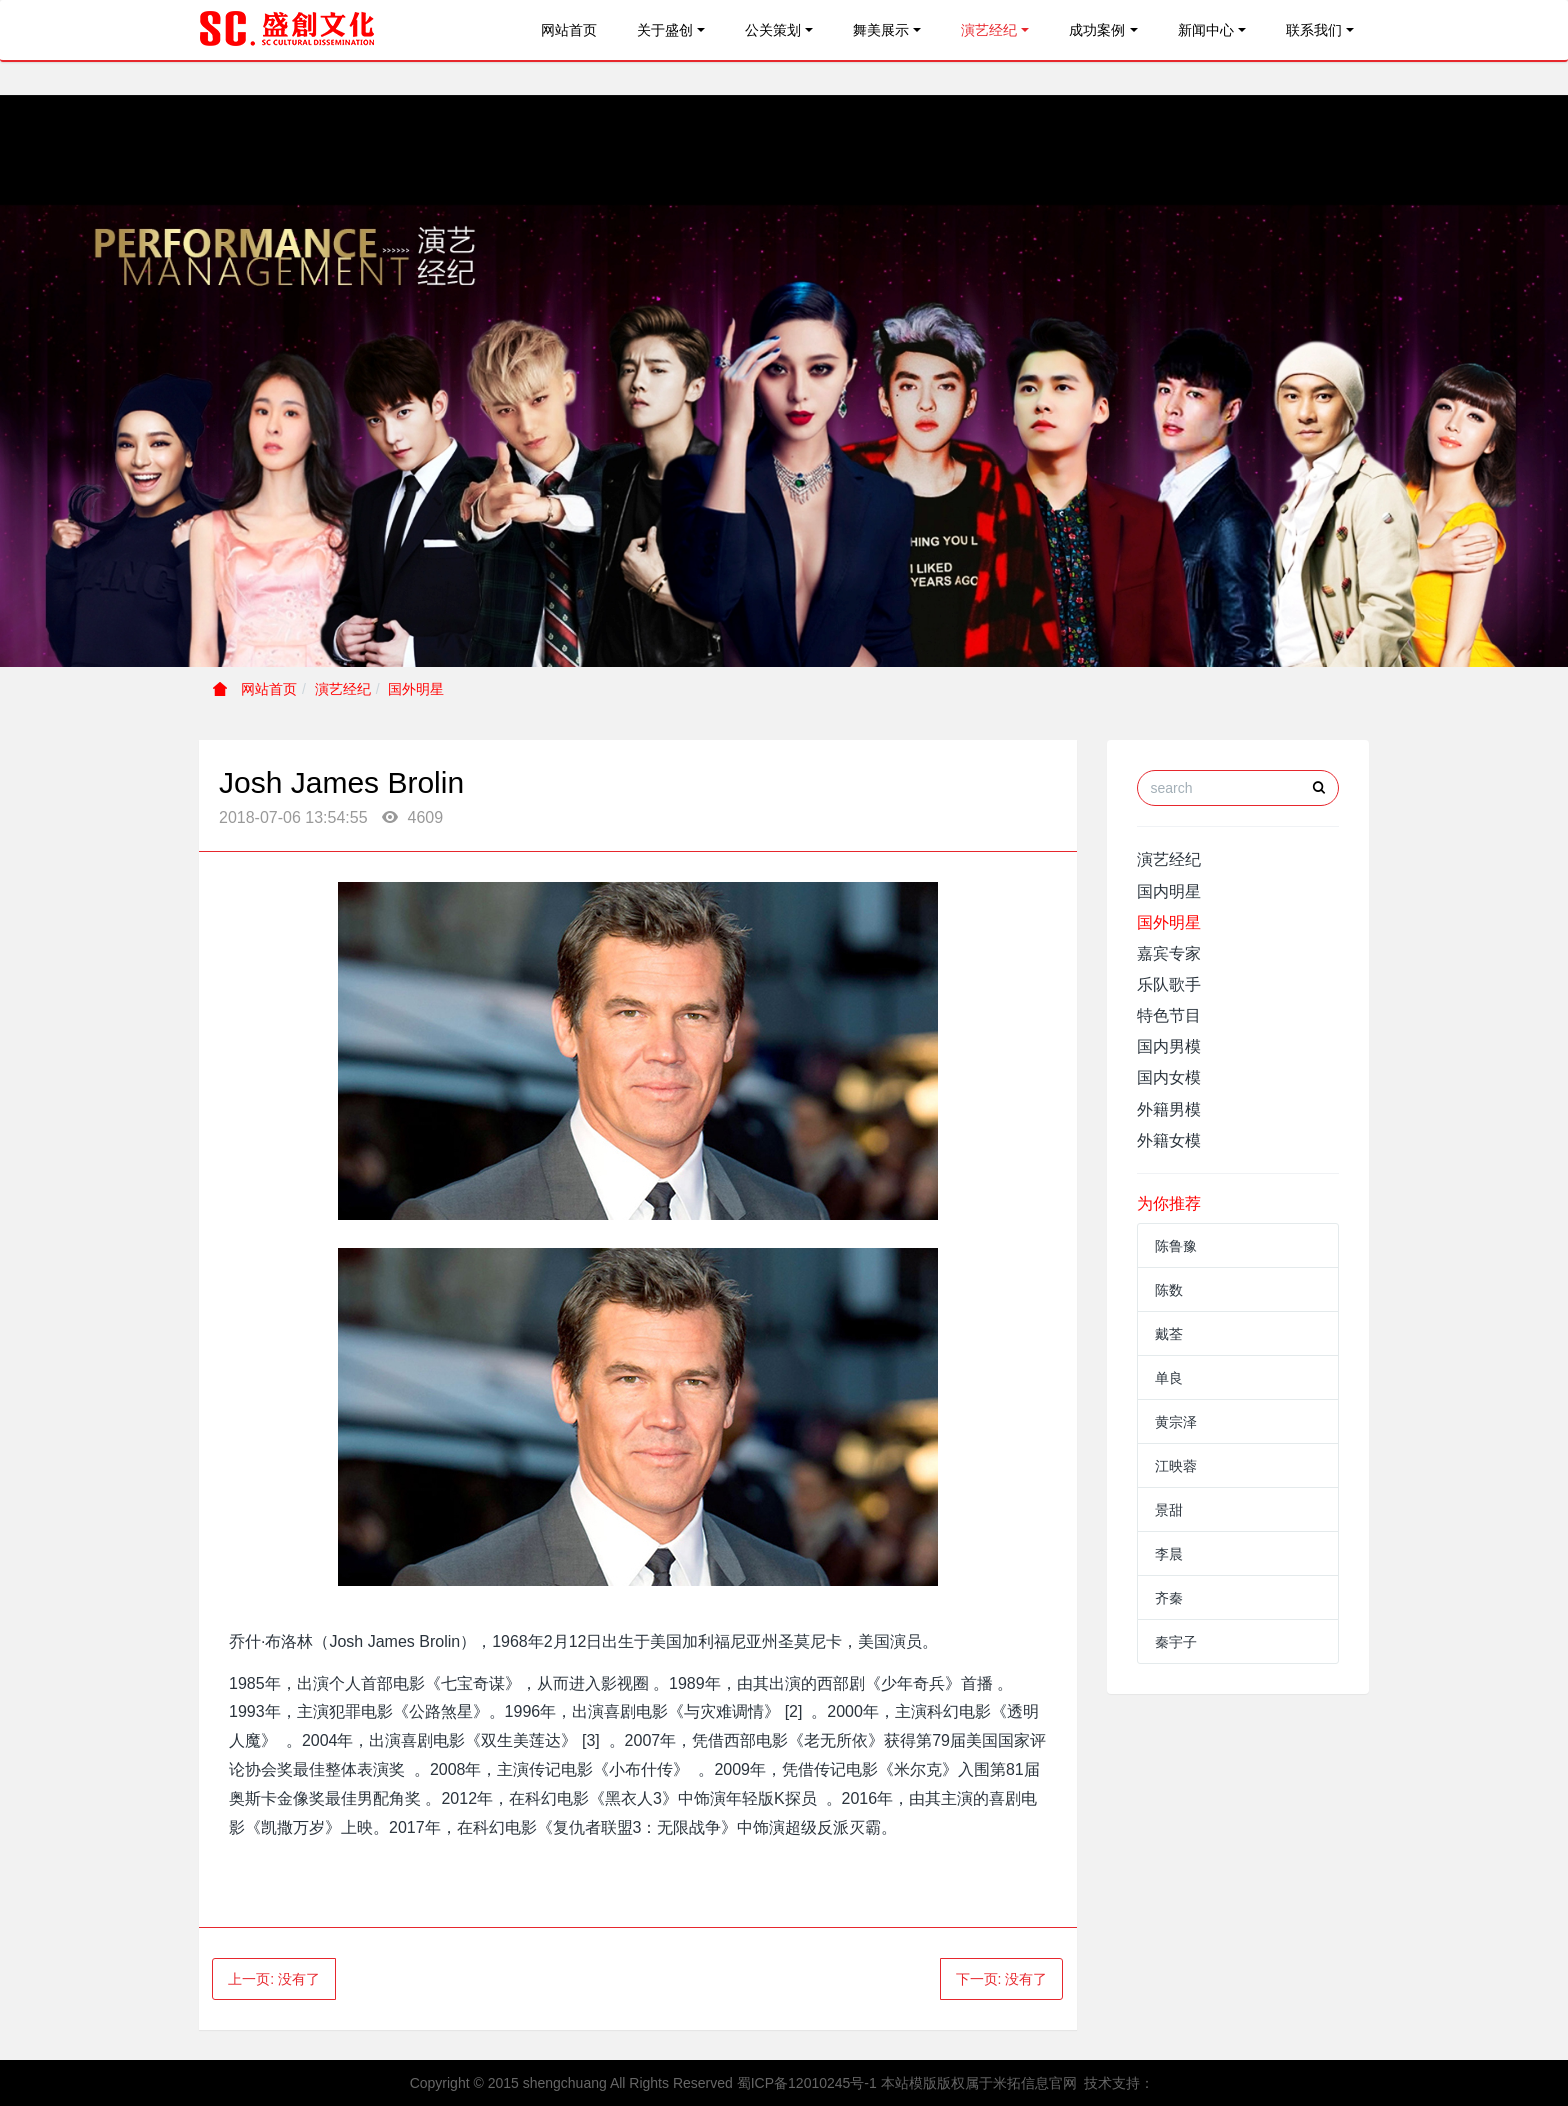 Image resolution: width=1568 pixels, height=2106 pixels. I want to click on 特色节目, so click(1169, 1015).